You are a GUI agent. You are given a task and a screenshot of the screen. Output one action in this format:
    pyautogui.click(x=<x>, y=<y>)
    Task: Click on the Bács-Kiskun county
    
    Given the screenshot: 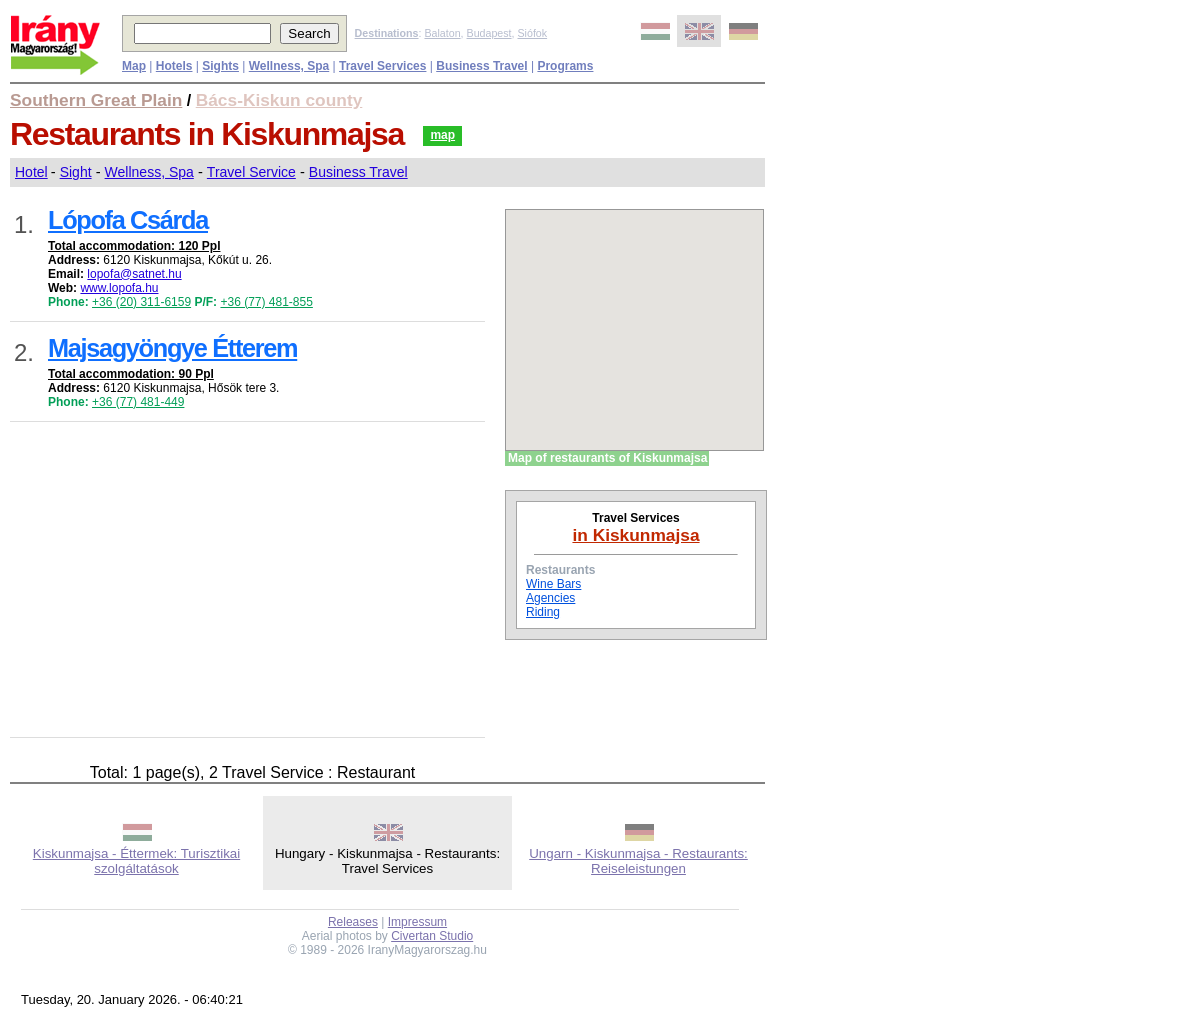 What is the action you would take?
    pyautogui.click(x=279, y=100)
    